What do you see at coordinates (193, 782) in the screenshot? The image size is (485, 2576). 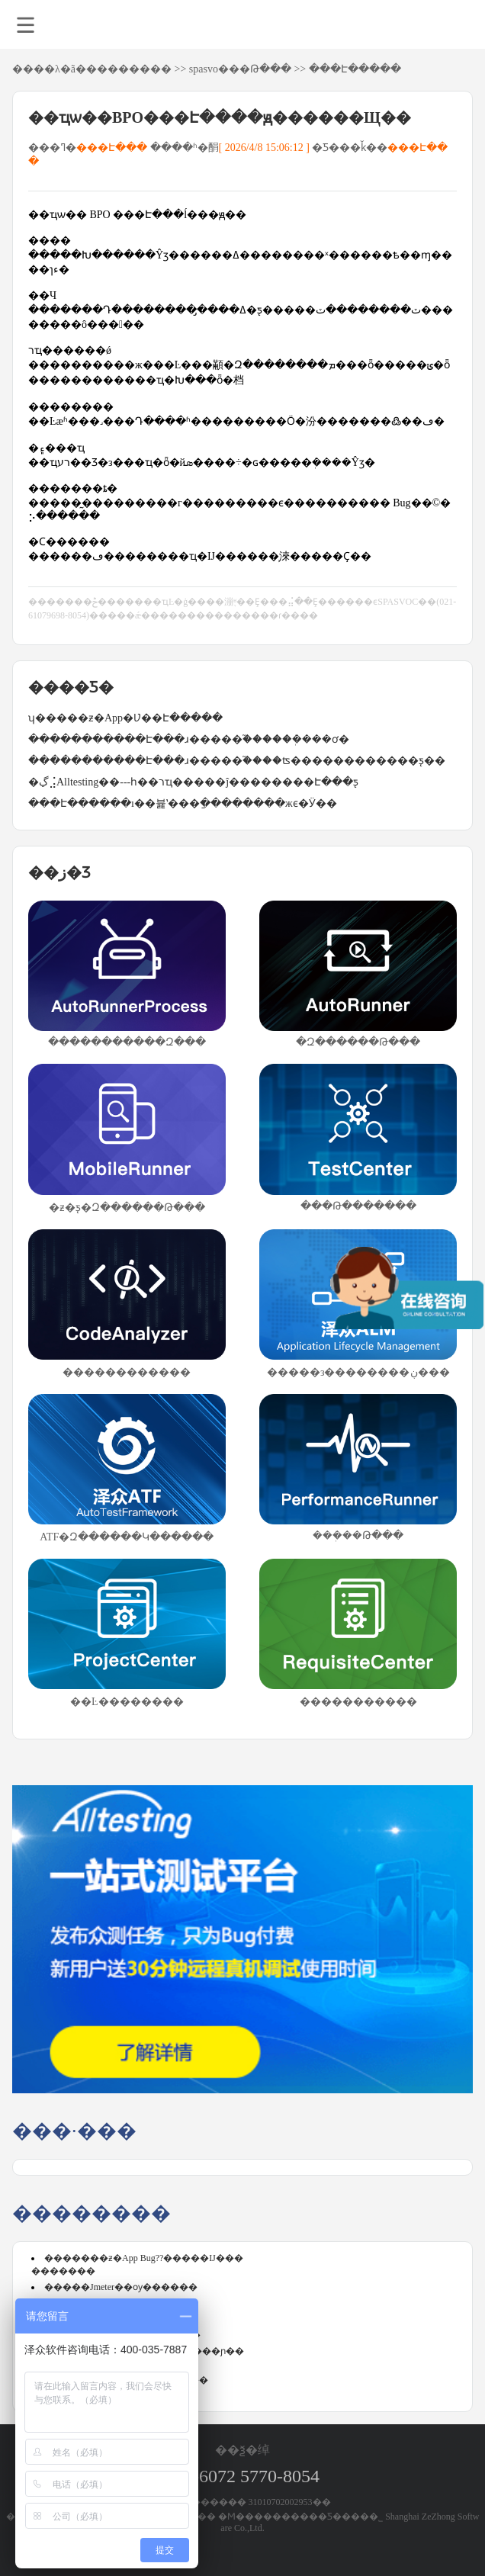 I see `�ڲ⣨Alltesting��---һ��רҵ�����ĵ��������Է���ƽ̨` at bounding box center [193, 782].